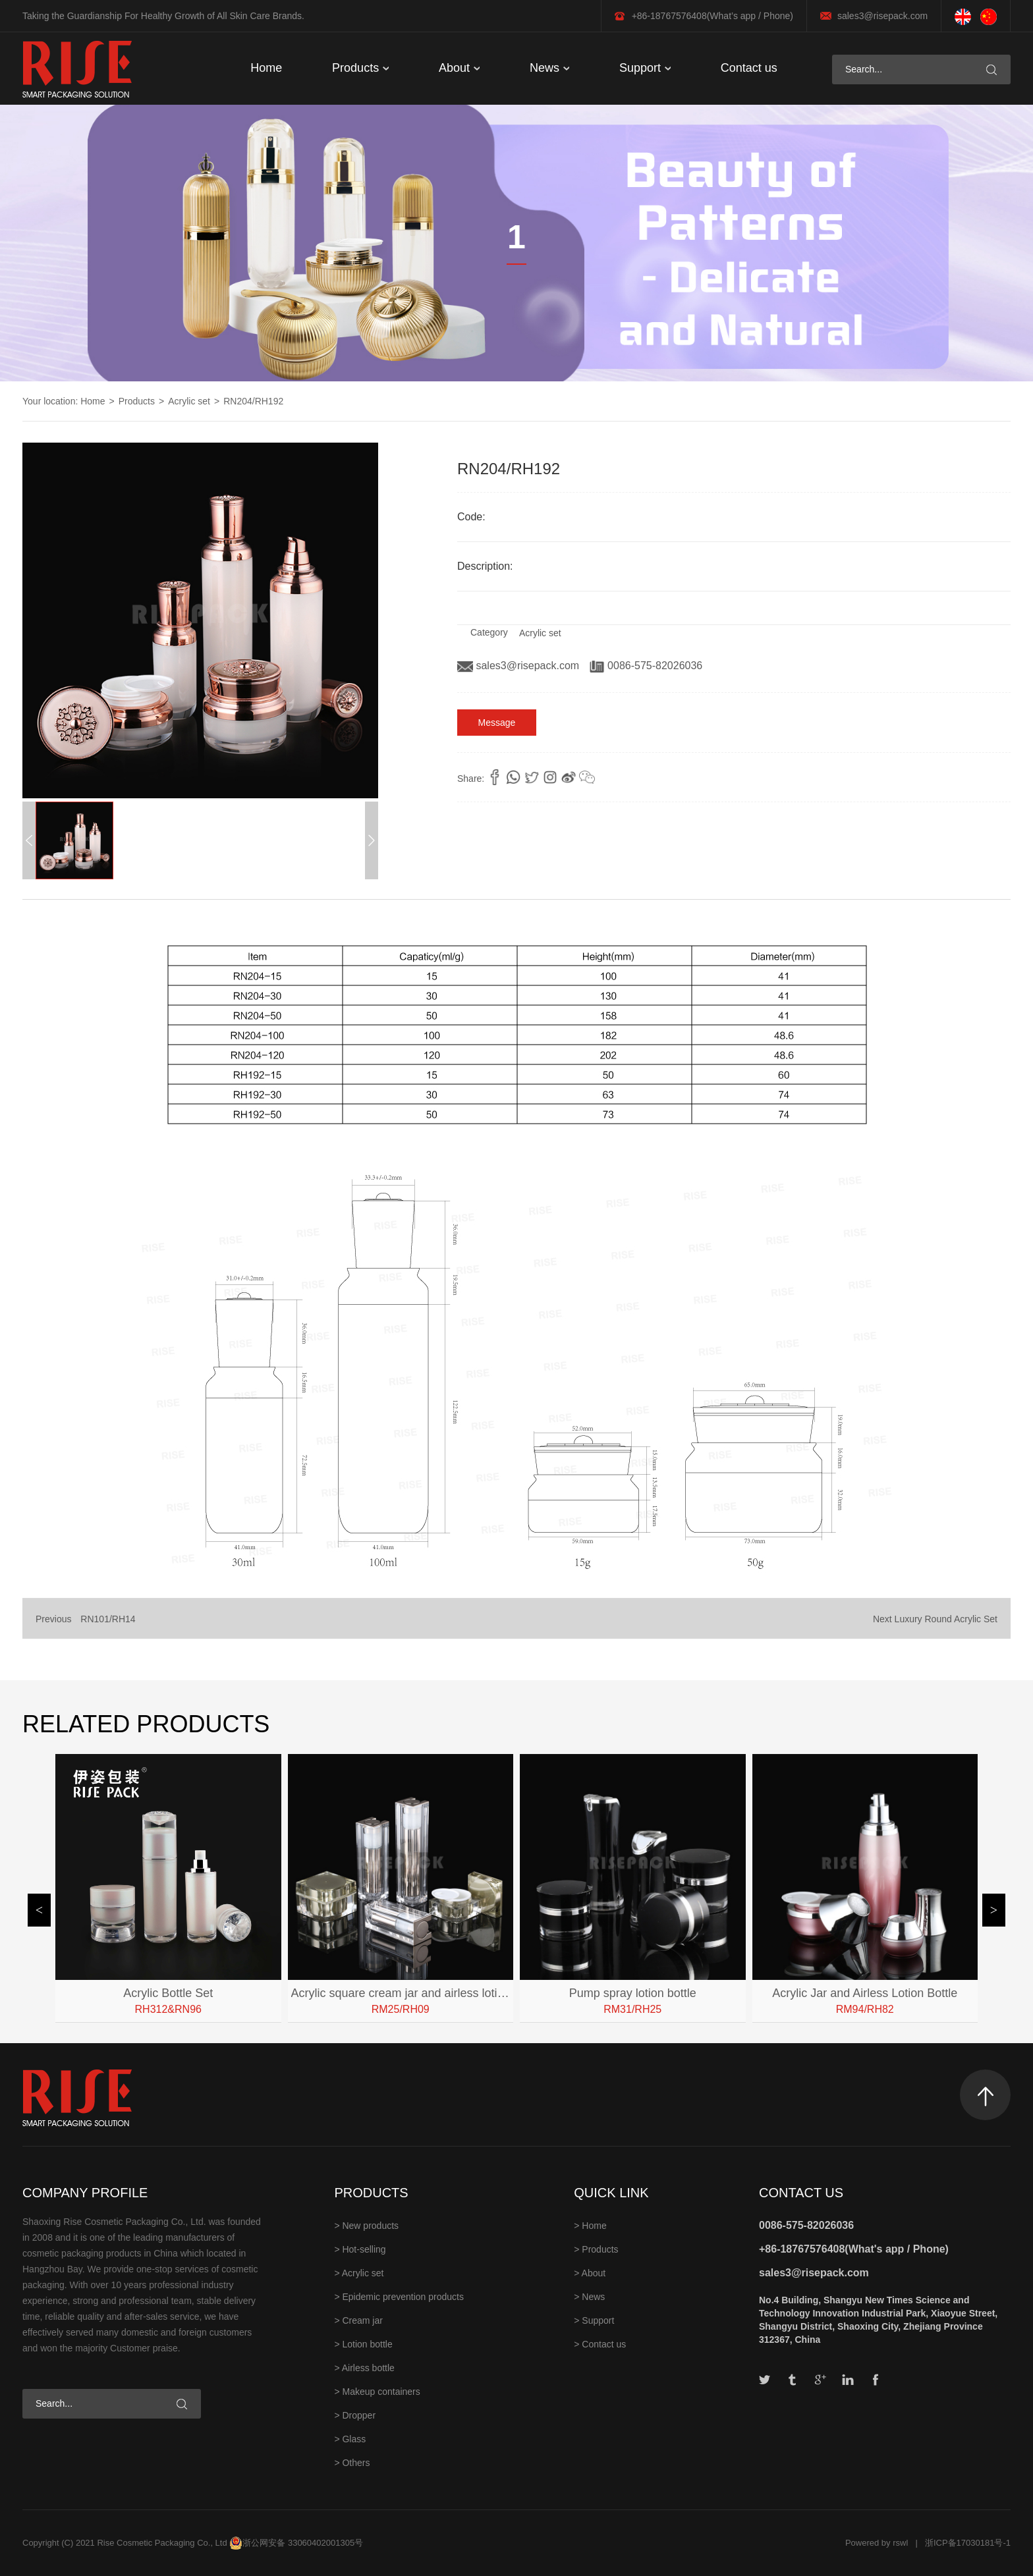 The width and height of the screenshot is (1033, 2576). I want to click on RN204/RH192, so click(253, 401).